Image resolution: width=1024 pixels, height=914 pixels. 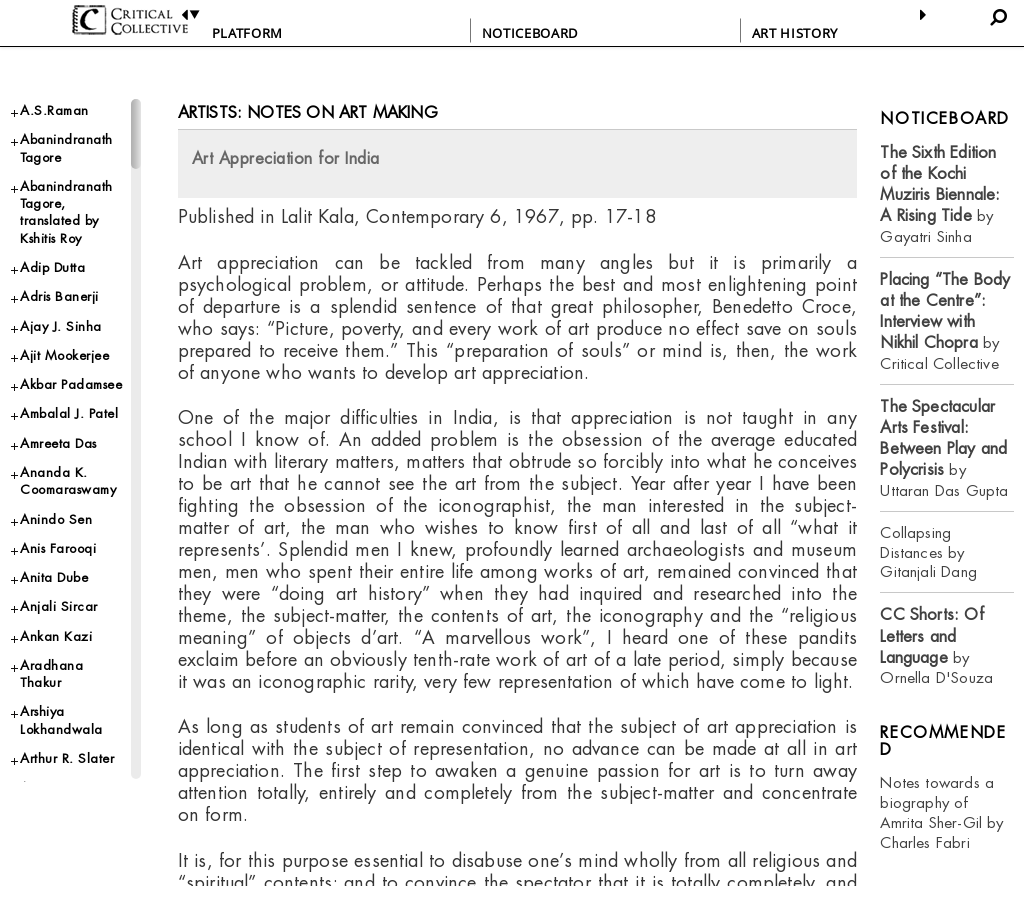 I want to click on Anjali Sircar, so click(x=59, y=606).